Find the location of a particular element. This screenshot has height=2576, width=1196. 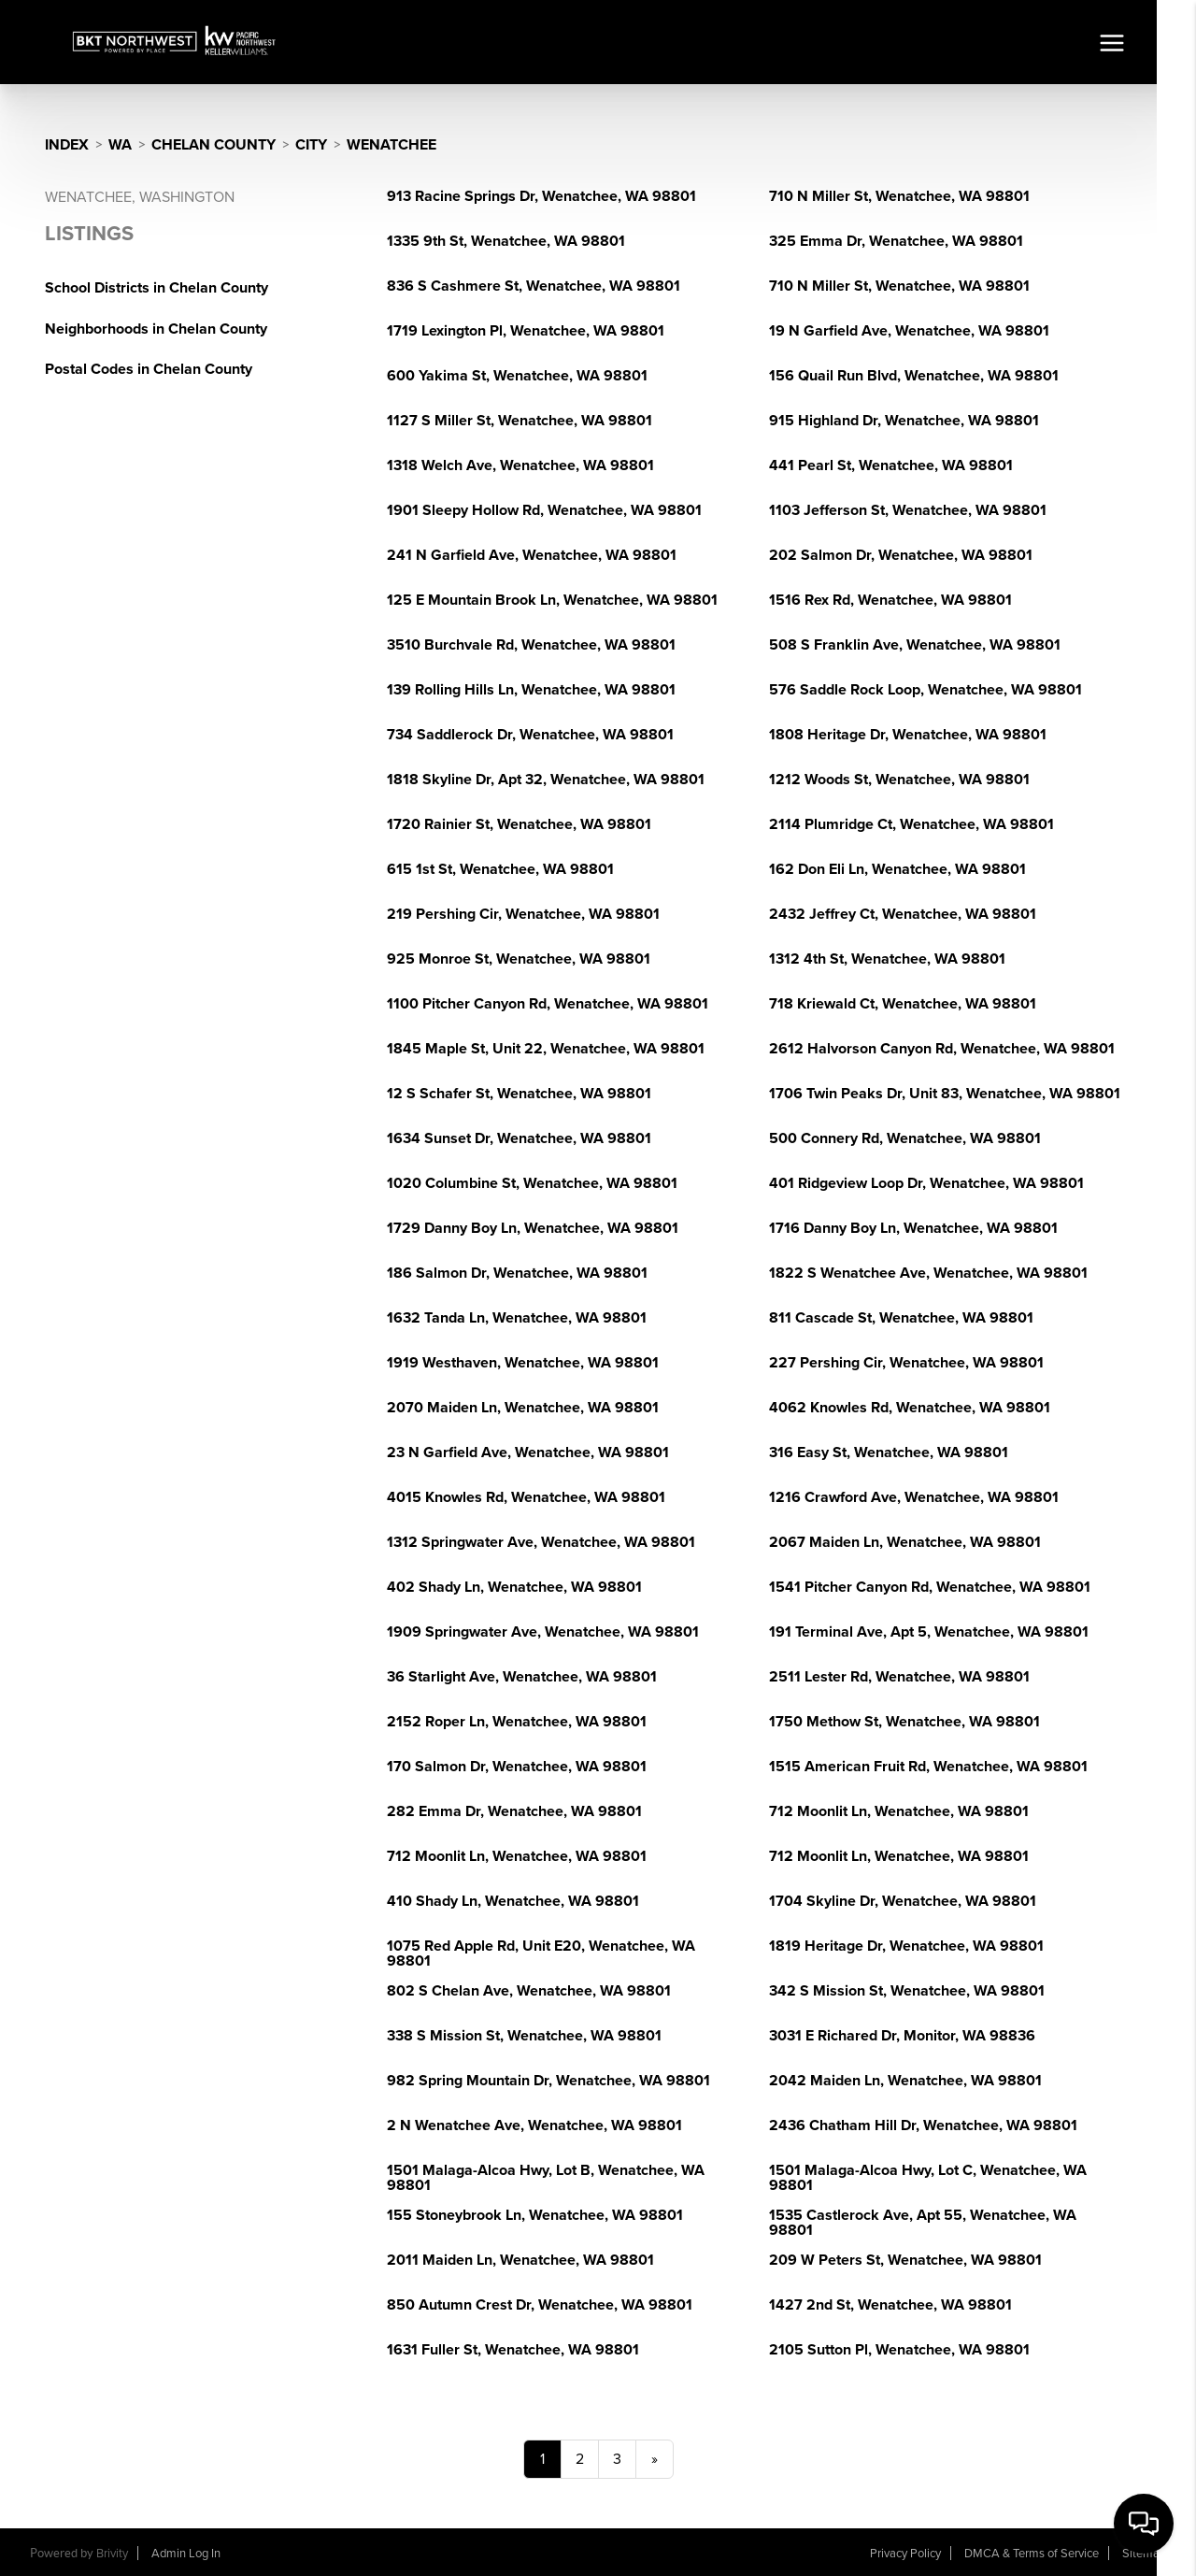

23 N Garfield Ave, Wenatchee, WA 98801 is located at coordinates (528, 1452).